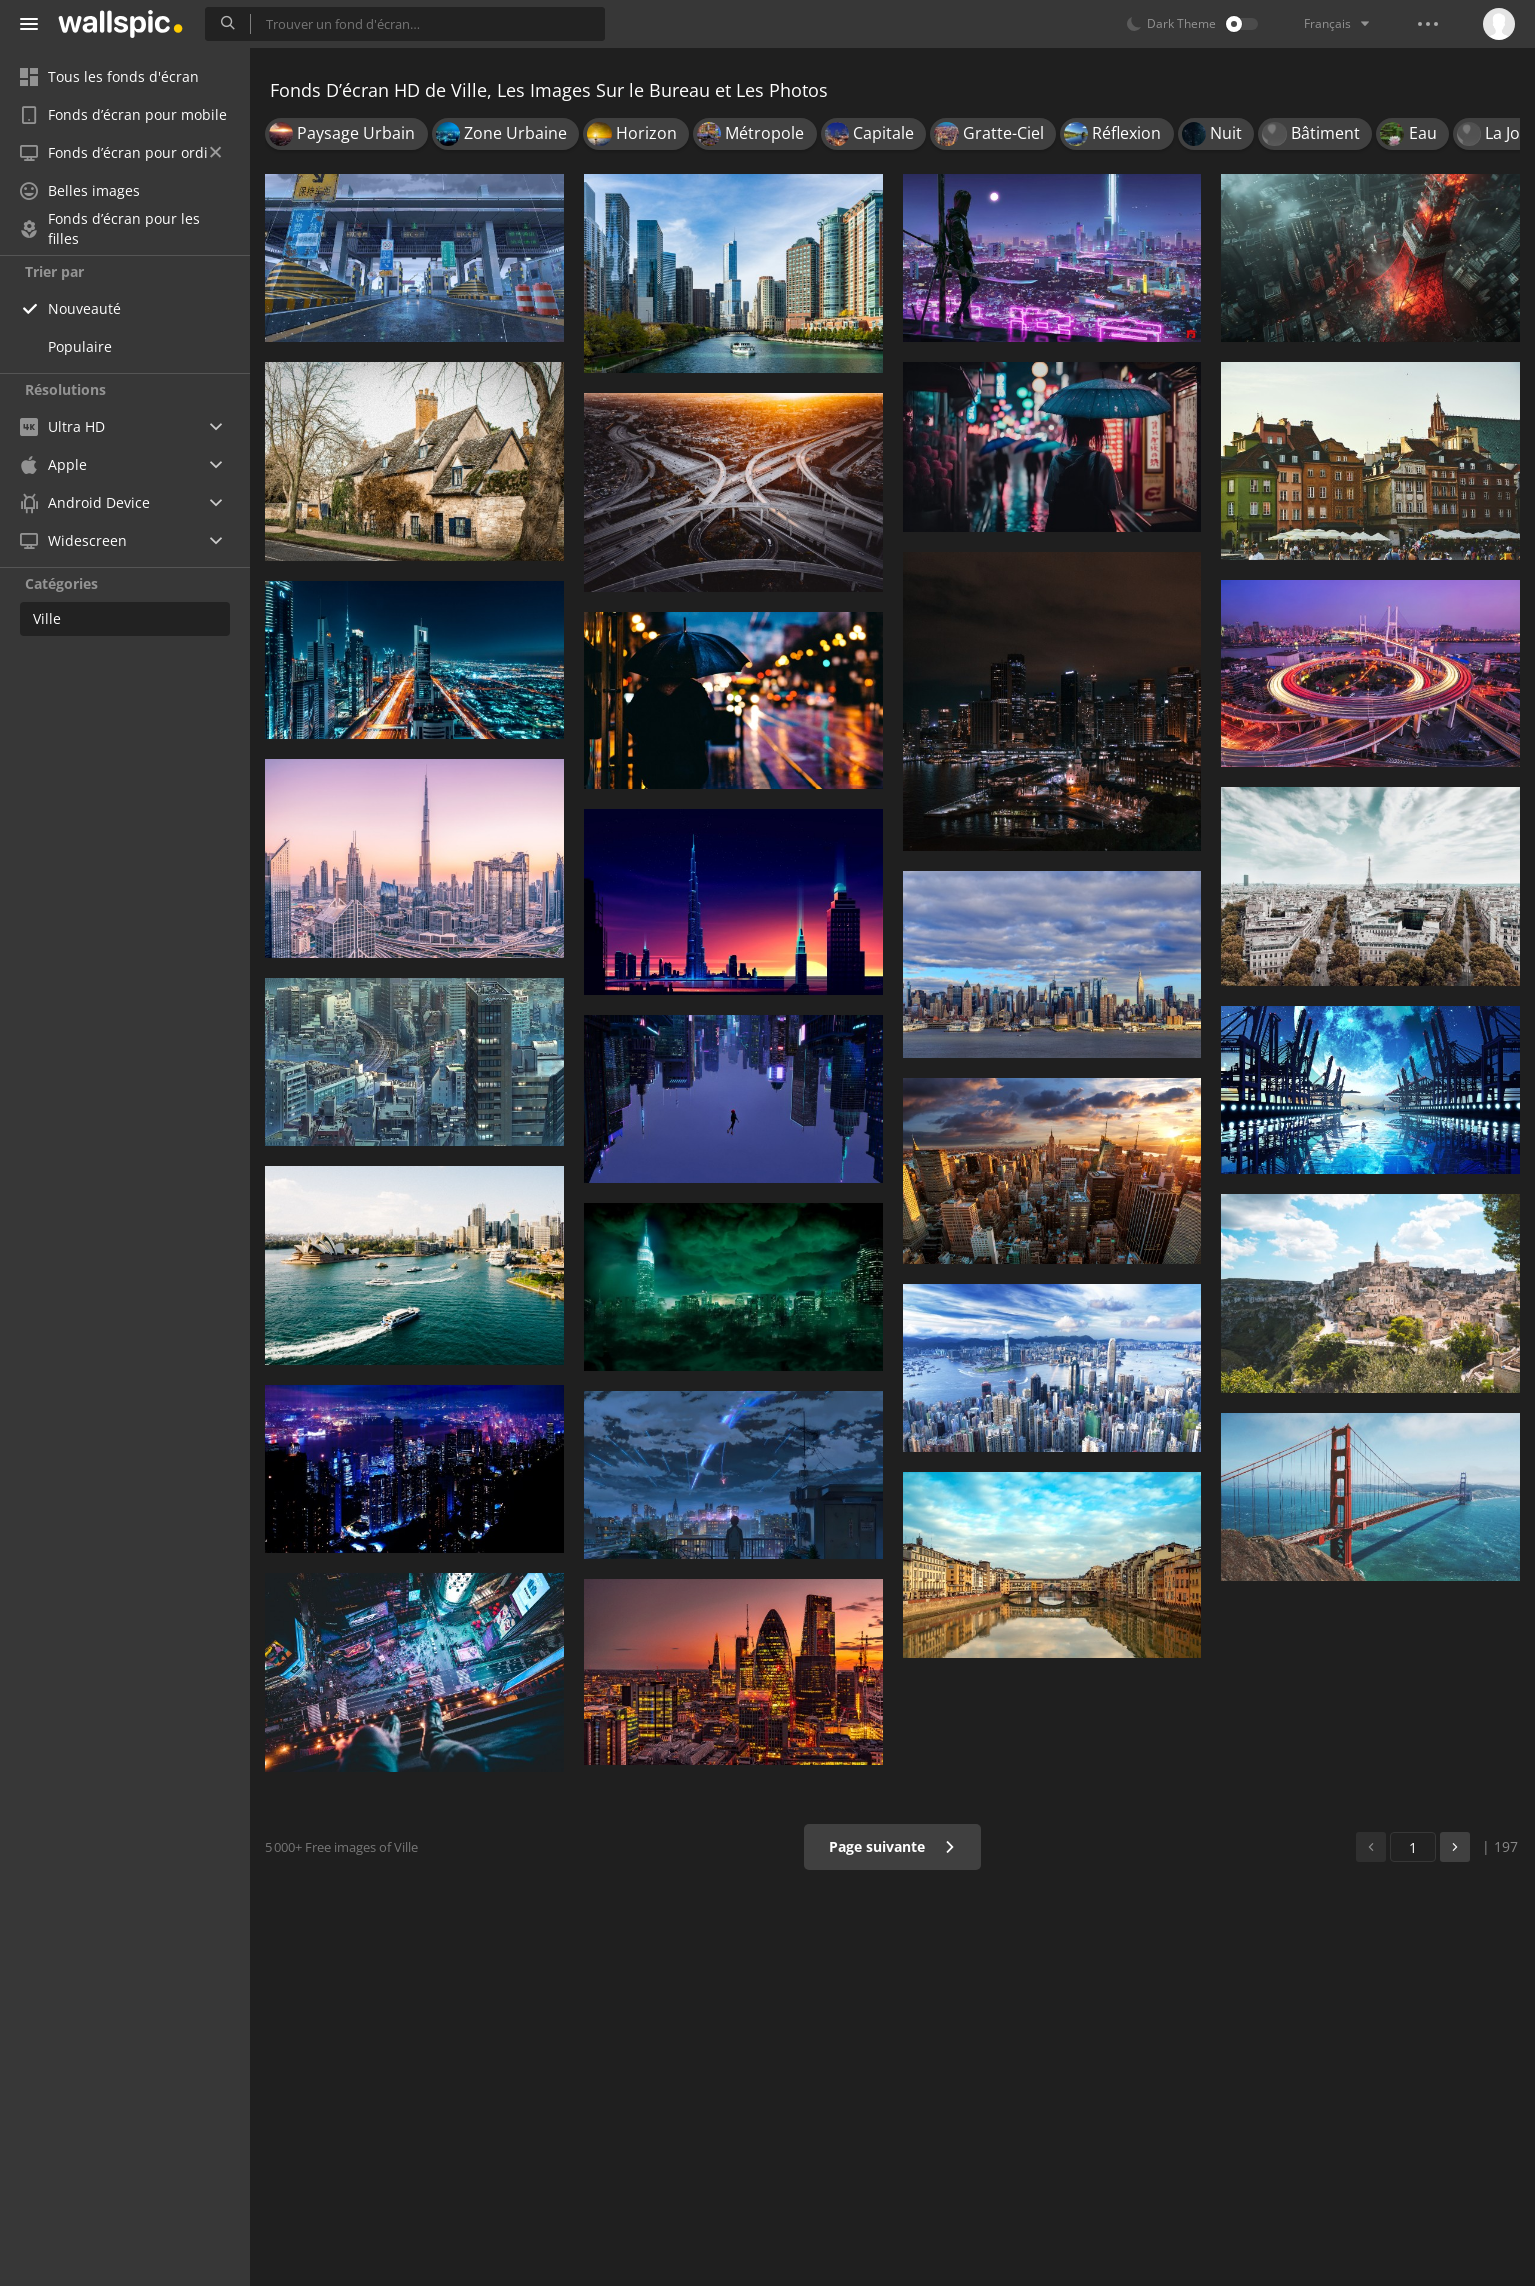 Image resolution: width=1535 pixels, height=2286 pixels. Describe the element at coordinates (85, 503) in the screenshot. I see `Android Device` at that location.